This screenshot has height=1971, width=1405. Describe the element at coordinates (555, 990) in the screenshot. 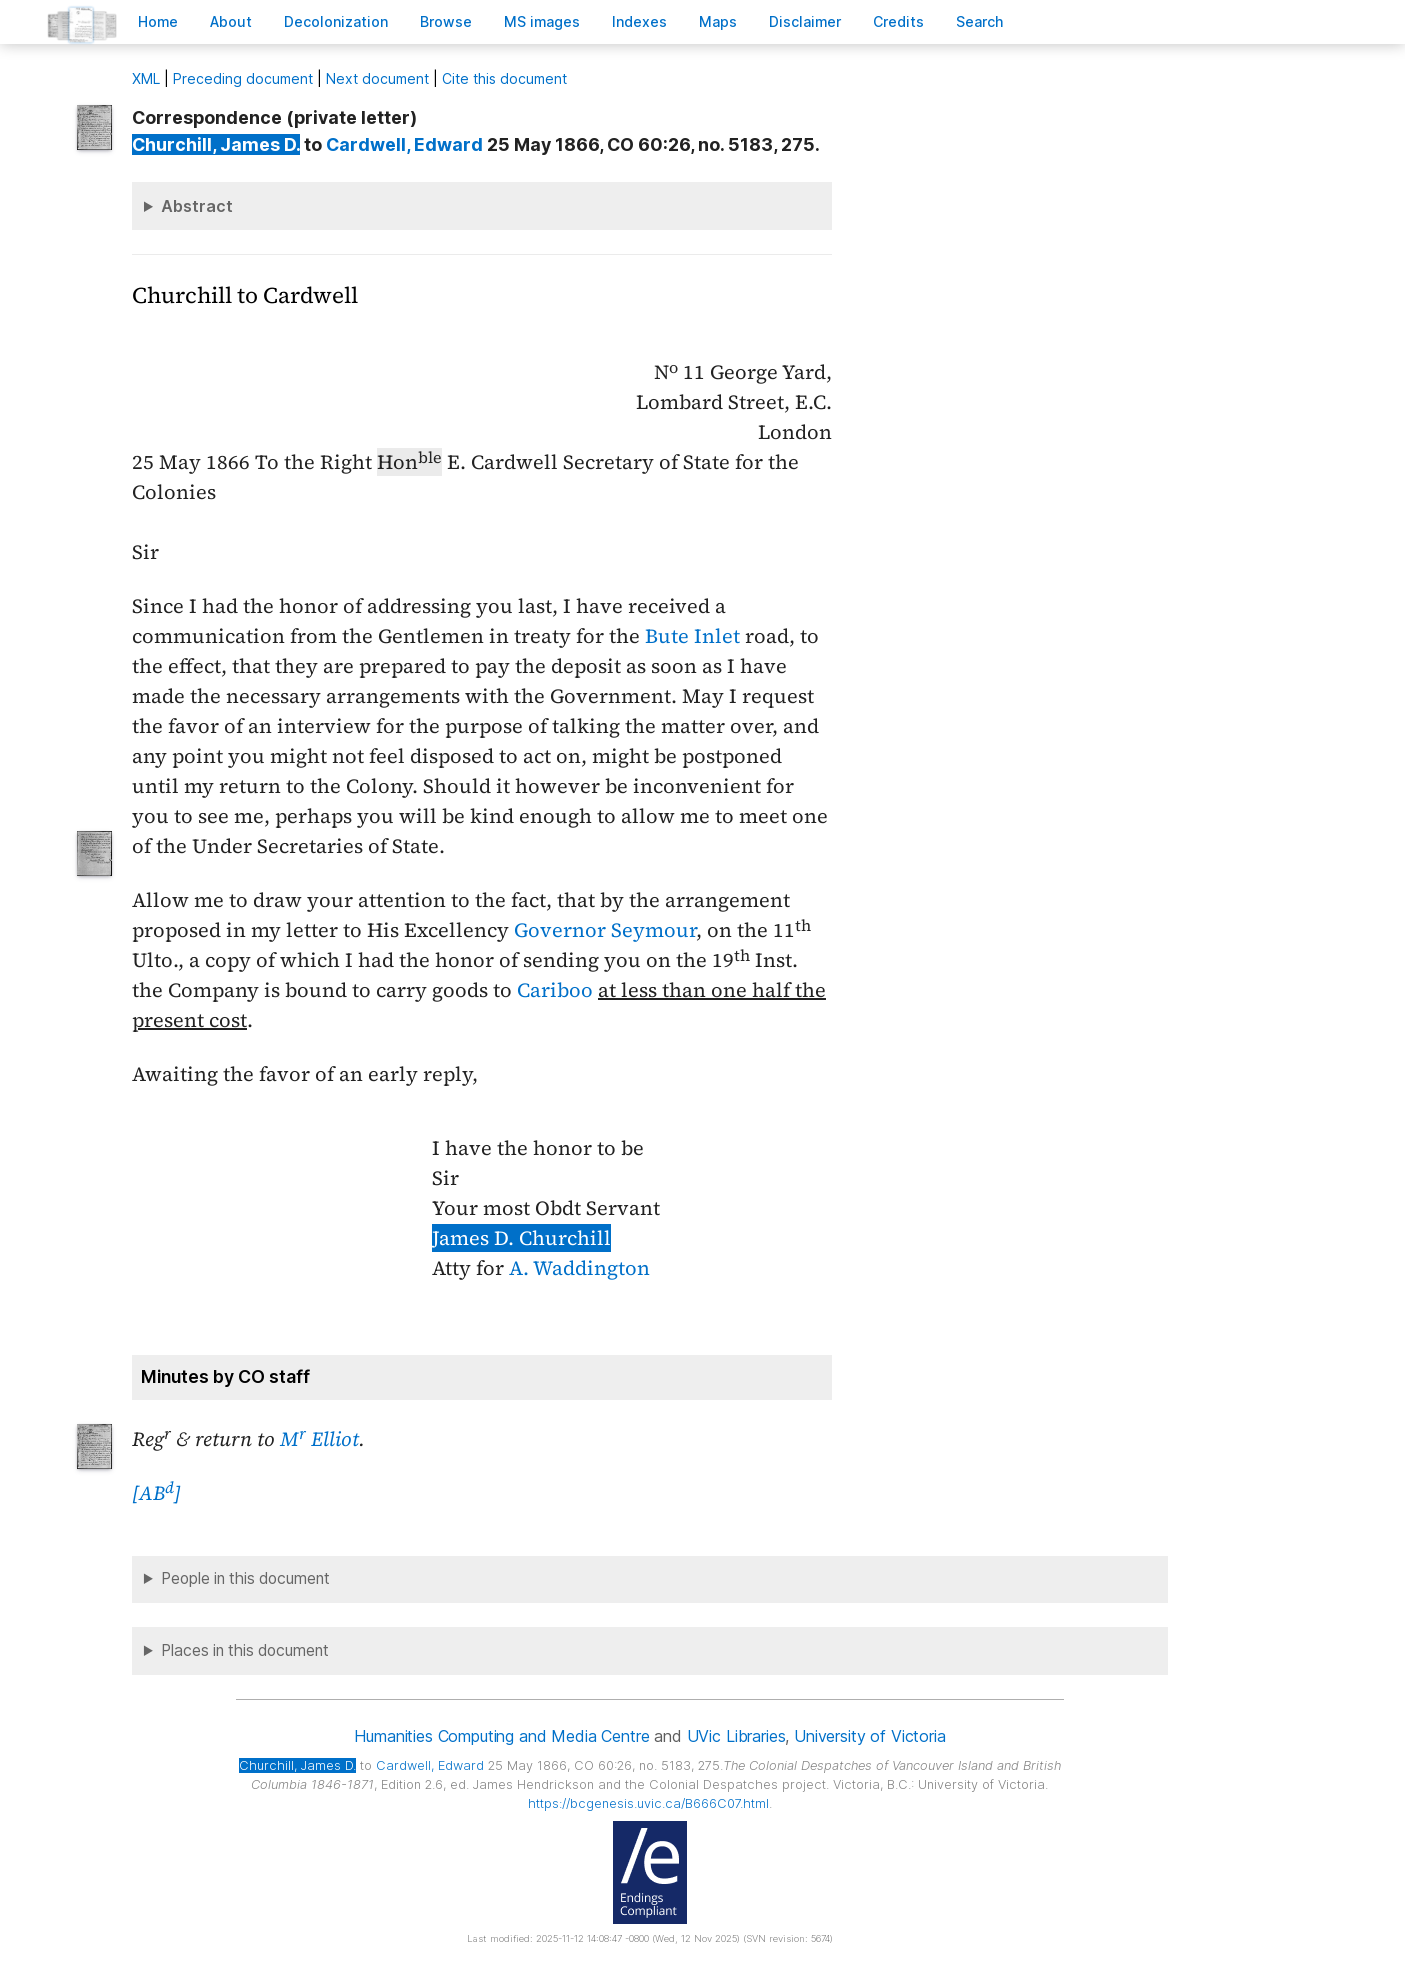

I see `Cariboo` at that location.